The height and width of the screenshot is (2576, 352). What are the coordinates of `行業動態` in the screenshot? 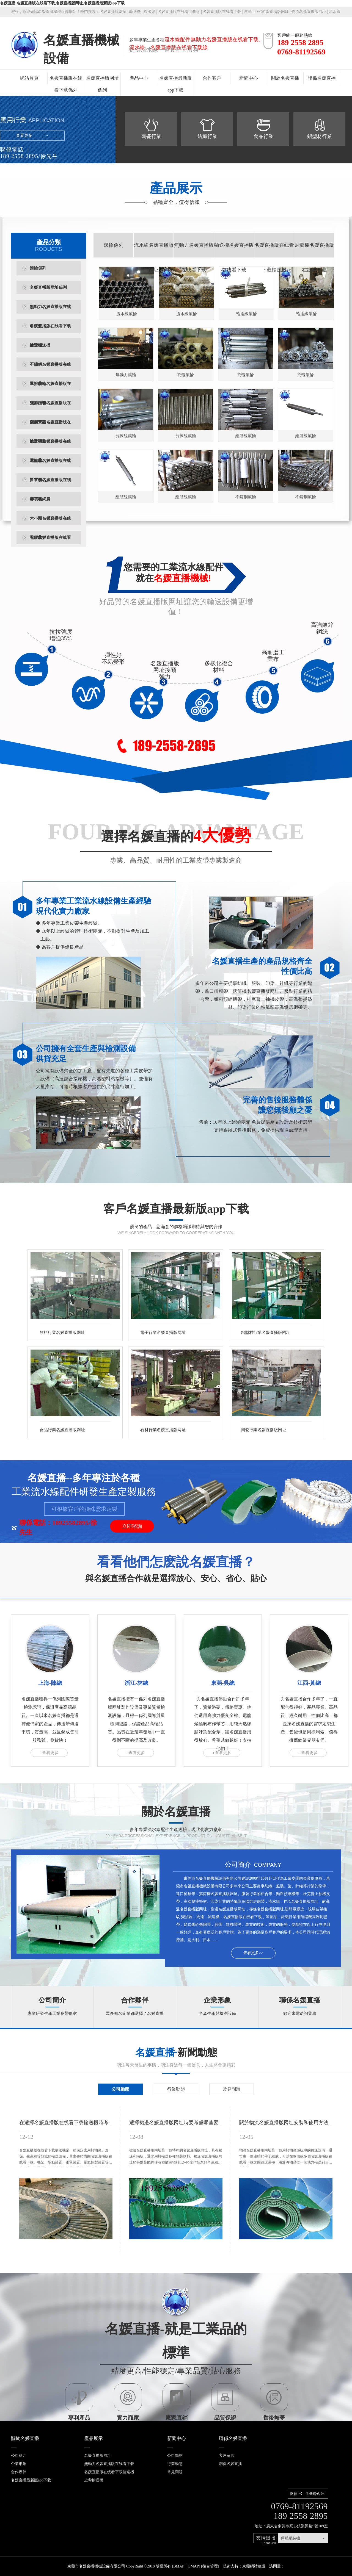 It's located at (176, 2089).